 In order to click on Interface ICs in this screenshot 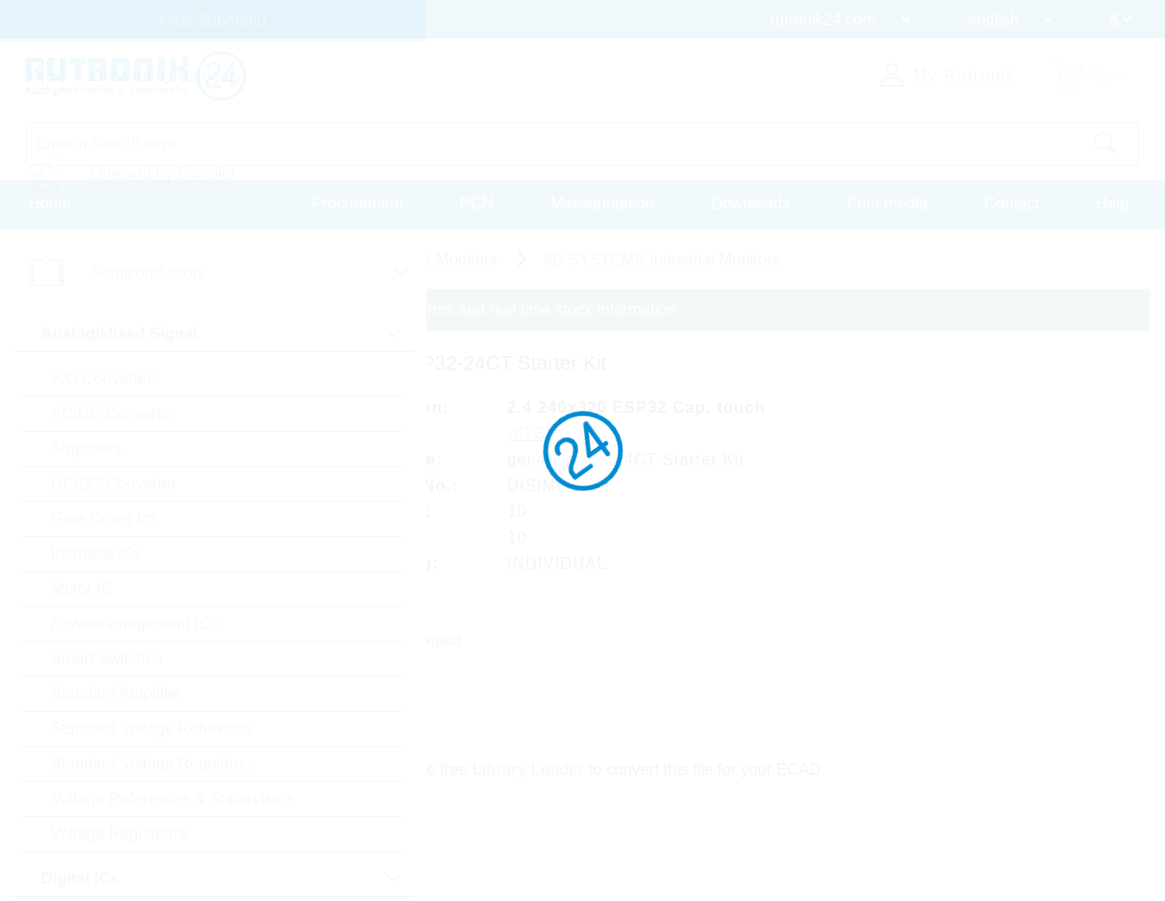, I will do `click(96, 553)`.